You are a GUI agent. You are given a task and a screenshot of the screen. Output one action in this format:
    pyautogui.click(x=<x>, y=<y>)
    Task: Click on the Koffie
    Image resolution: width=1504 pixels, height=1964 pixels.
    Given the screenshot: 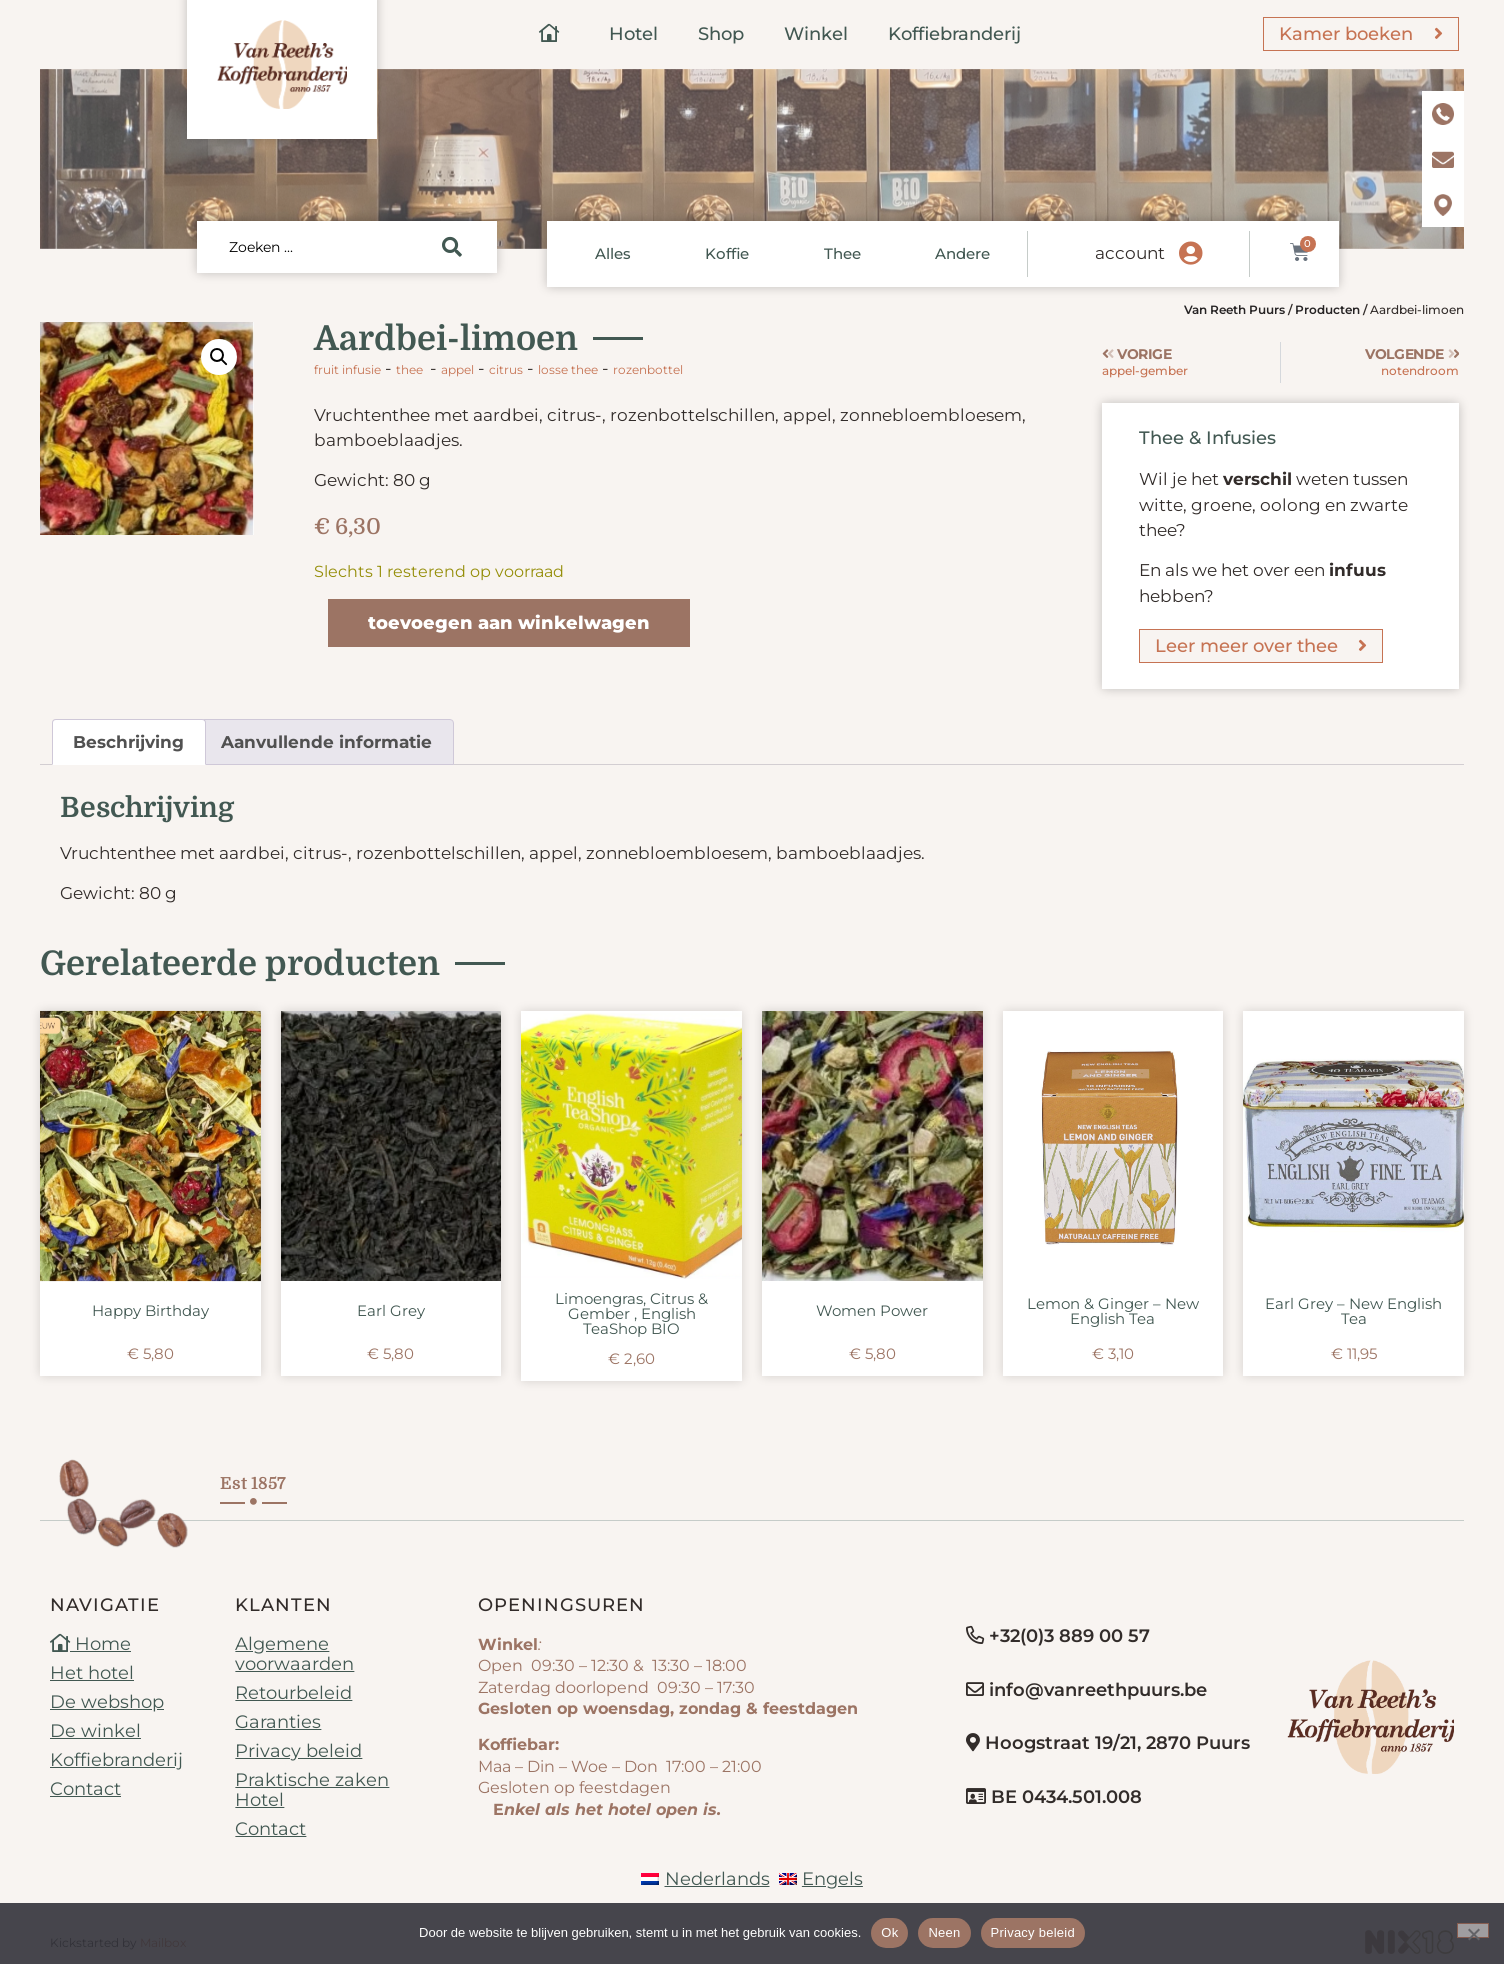 What is the action you would take?
    pyautogui.click(x=727, y=253)
    